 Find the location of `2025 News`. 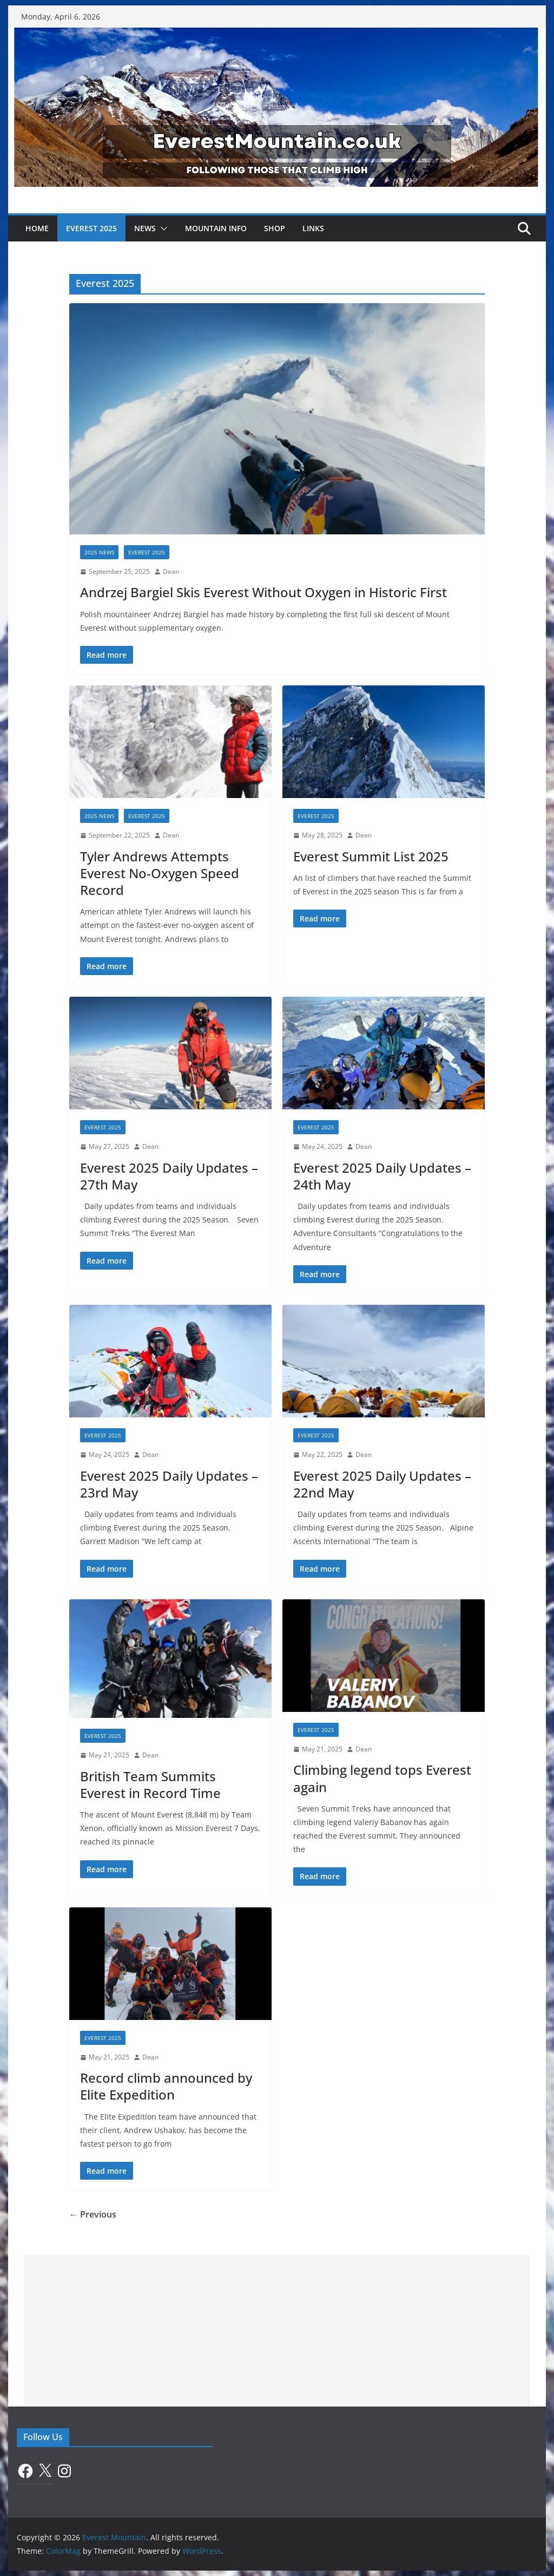

2025 News is located at coordinates (99, 552).